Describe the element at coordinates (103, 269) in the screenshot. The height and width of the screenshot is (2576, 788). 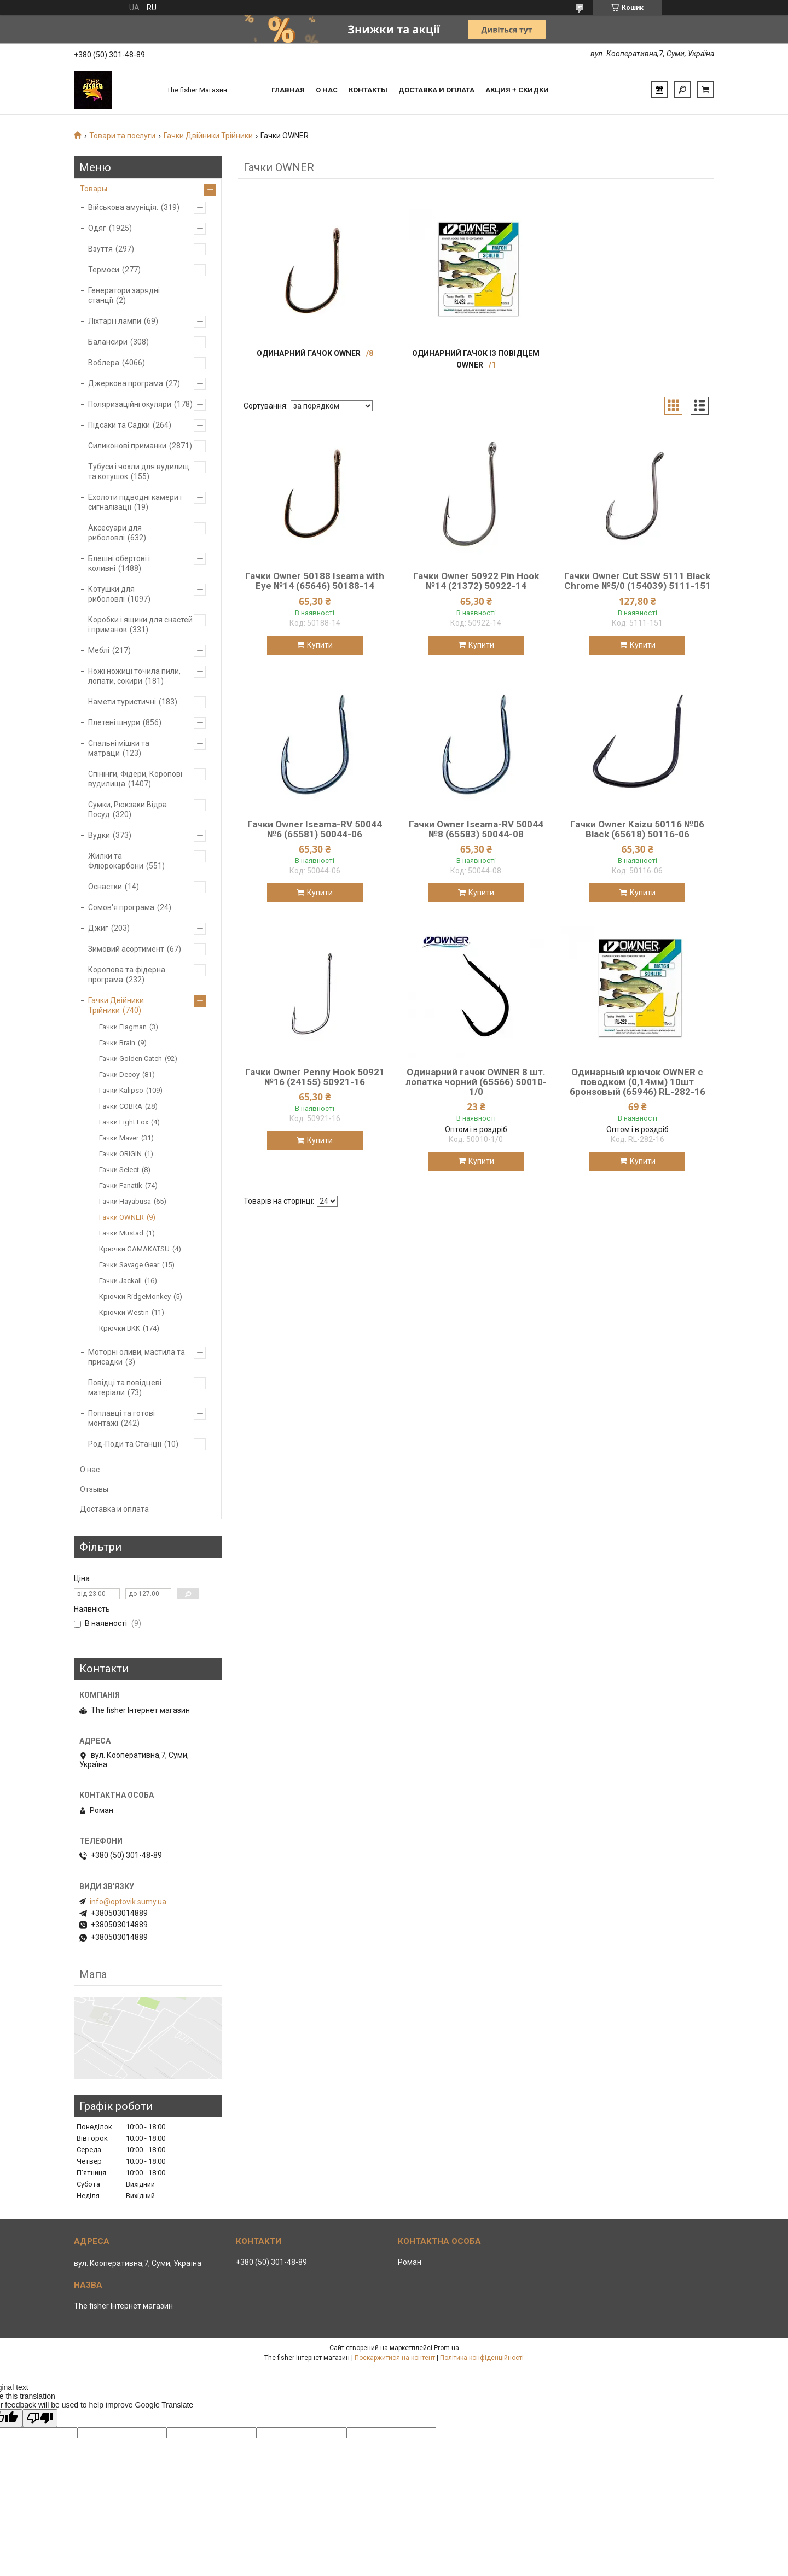
I see `Термоси` at that location.